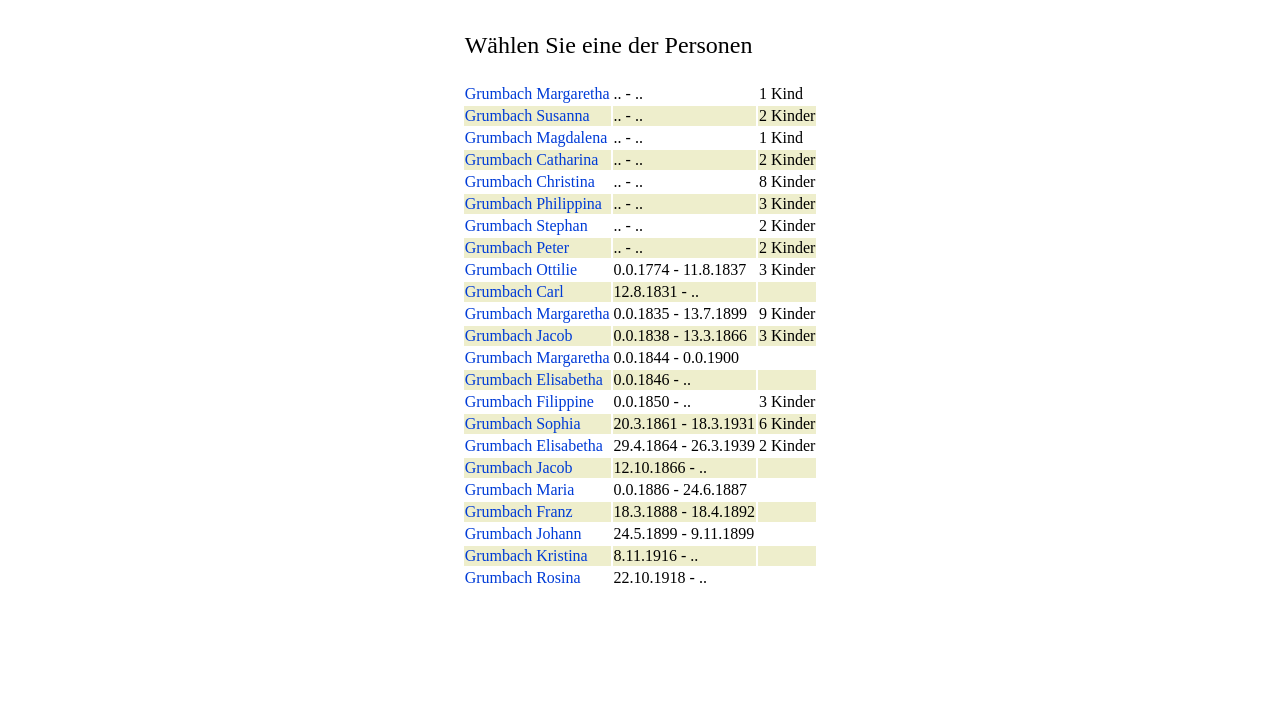 This screenshot has height=720, width=1280. What do you see at coordinates (517, 247) in the screenshot?
I see `Grumbach Peter` at bounding box center [517, 247].